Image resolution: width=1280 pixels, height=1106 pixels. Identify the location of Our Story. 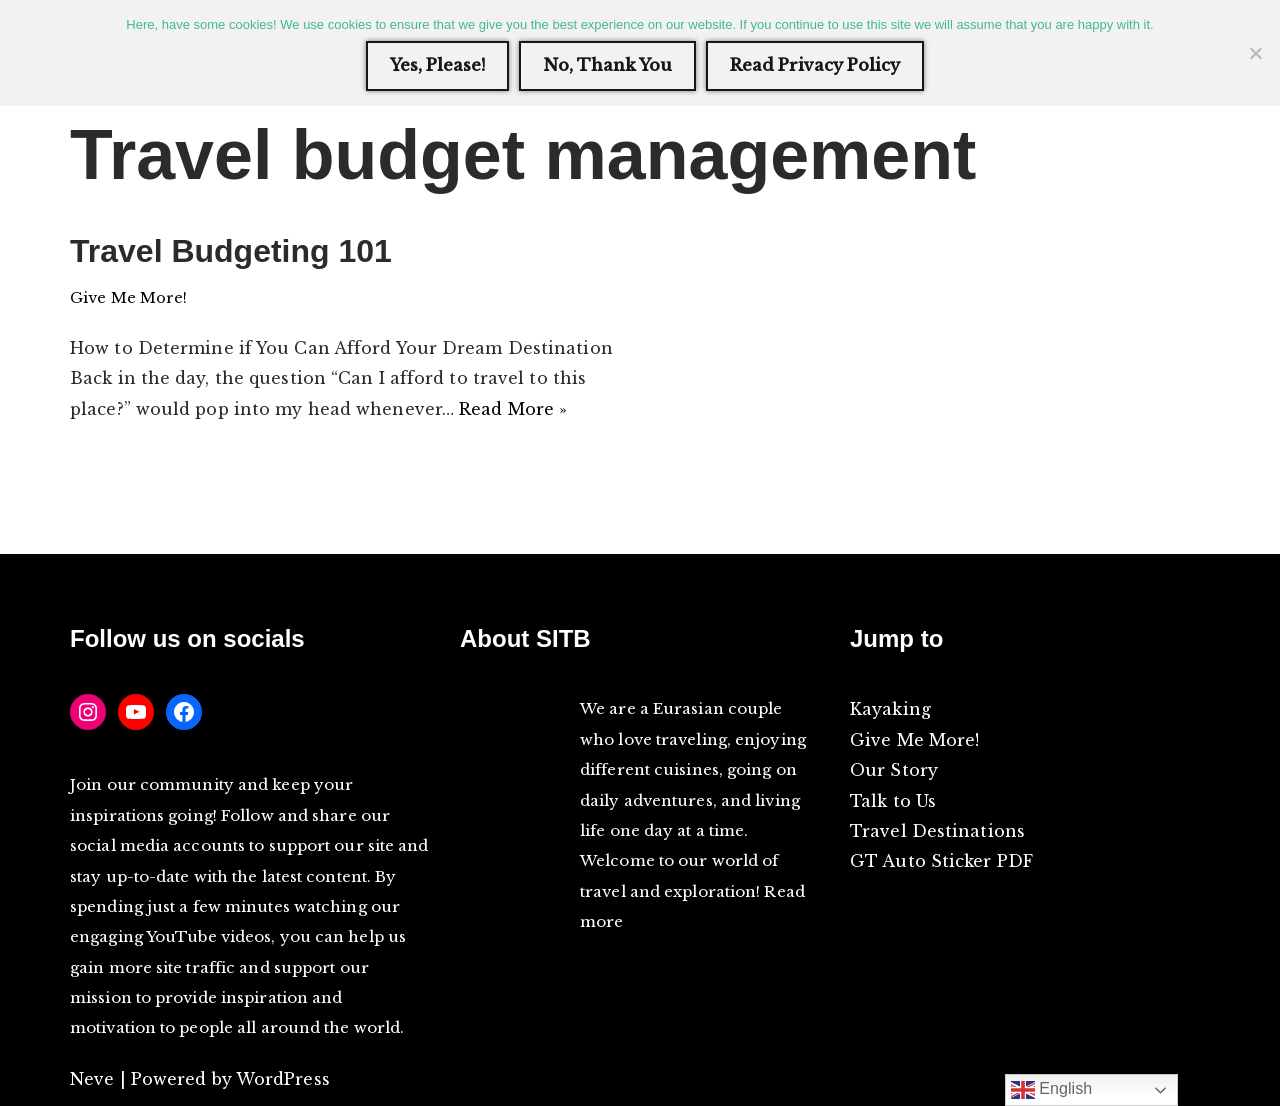
(894, 770).